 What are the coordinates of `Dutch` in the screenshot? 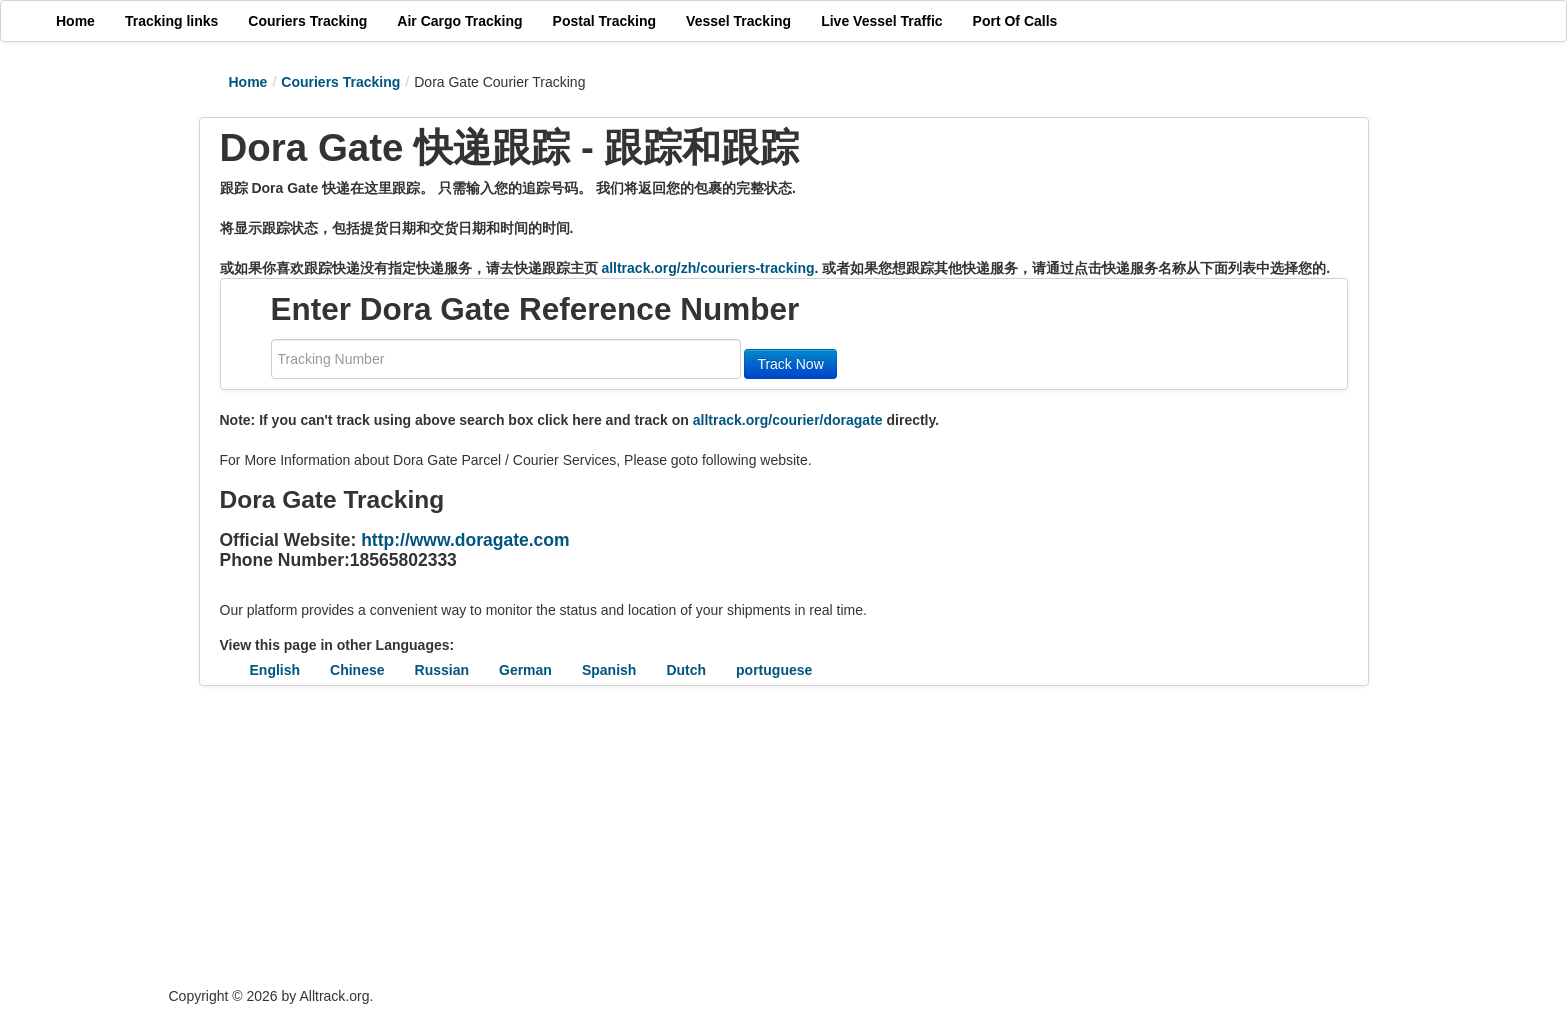 It's located at (686, 670).